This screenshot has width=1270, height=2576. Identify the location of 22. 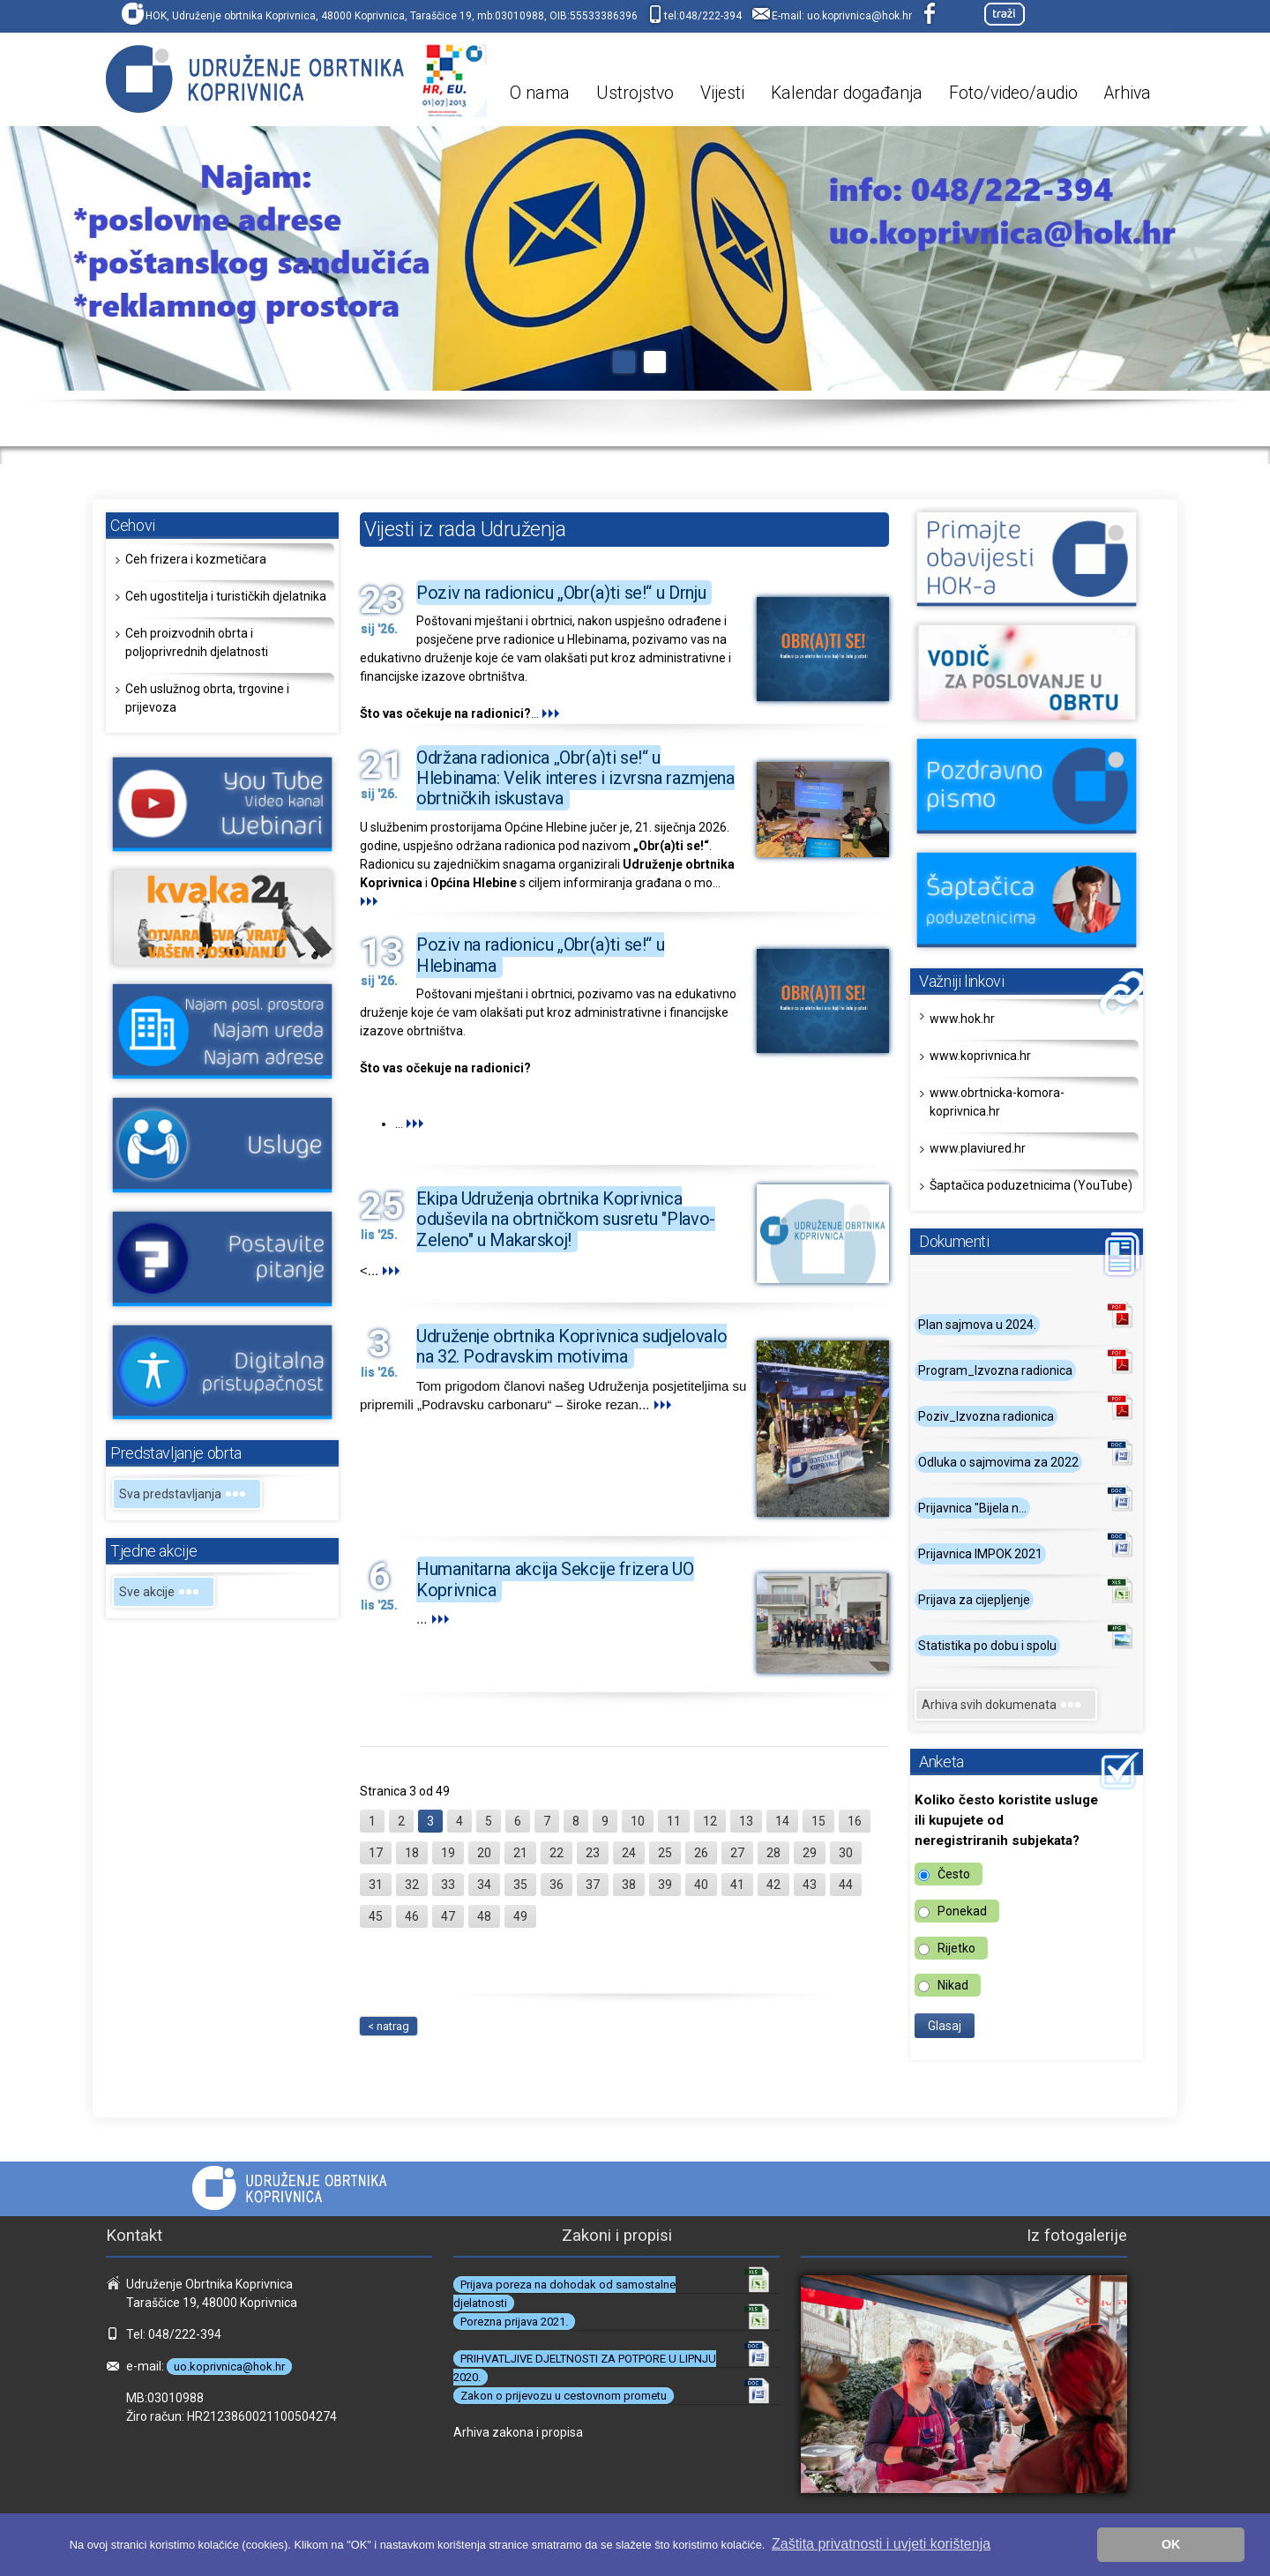
(556, 1853).